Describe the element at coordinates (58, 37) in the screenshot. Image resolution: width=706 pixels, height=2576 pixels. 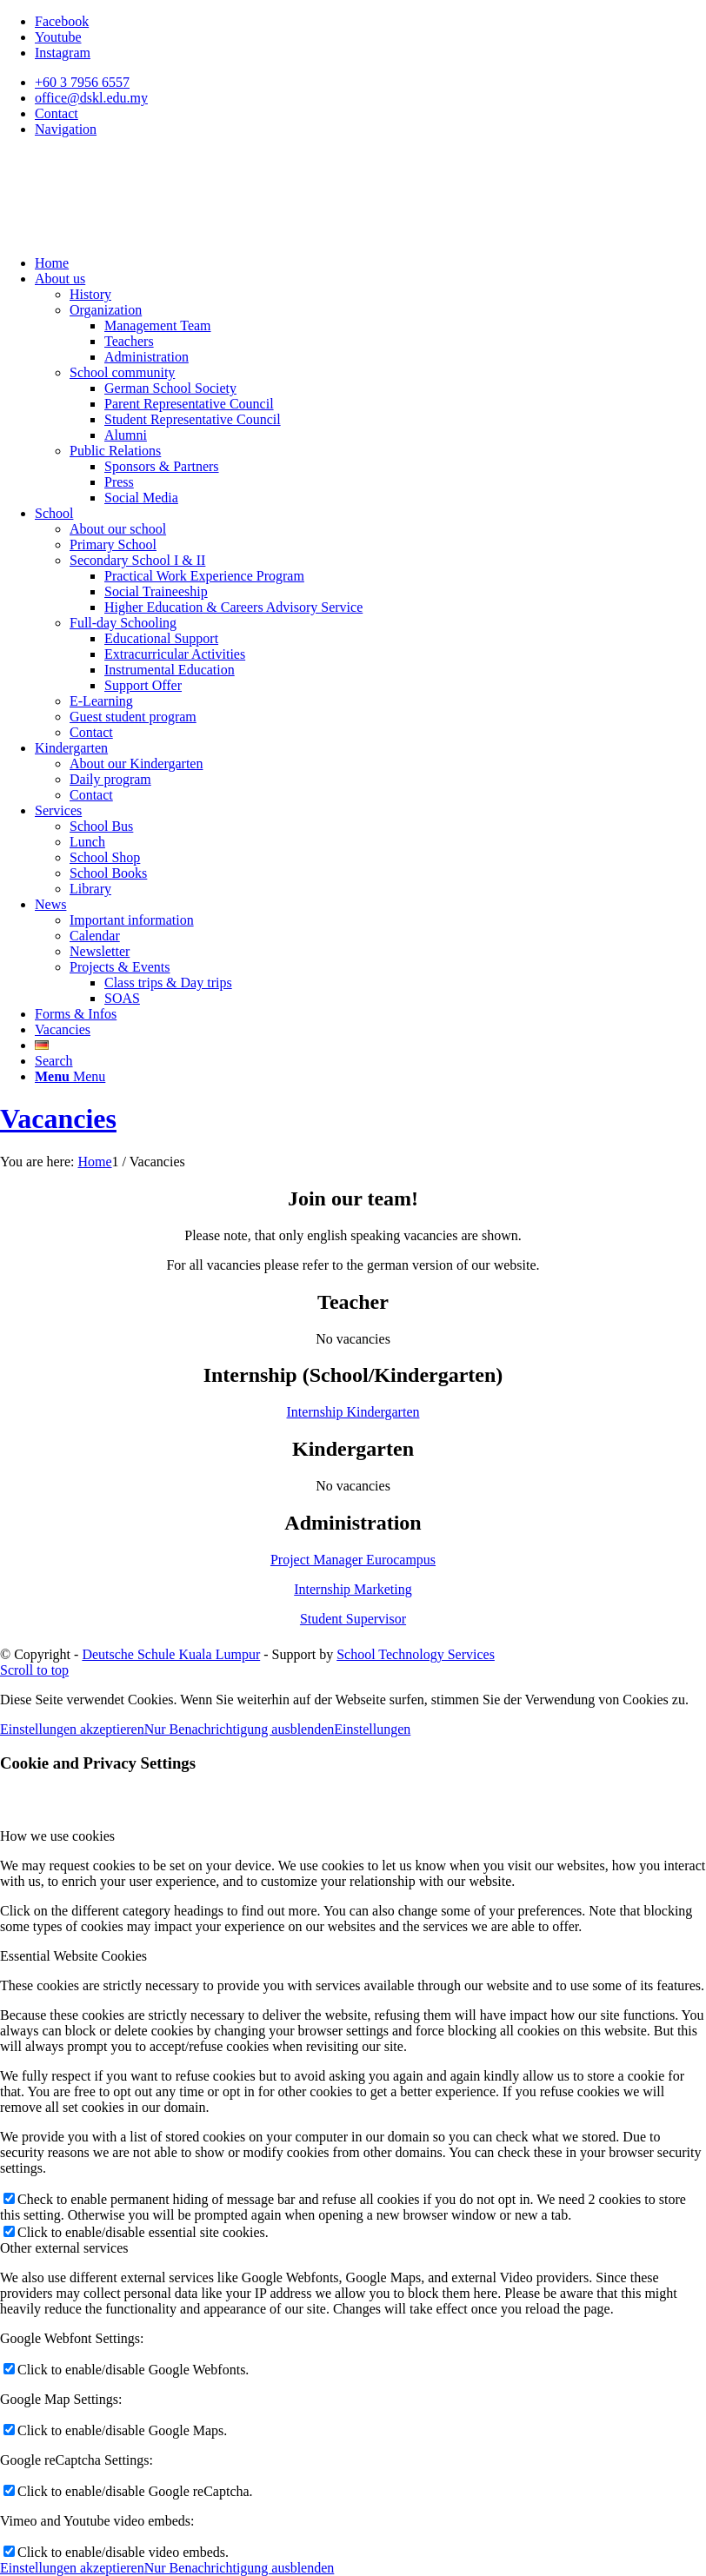
I see `[Link to Youtube]` at that location.